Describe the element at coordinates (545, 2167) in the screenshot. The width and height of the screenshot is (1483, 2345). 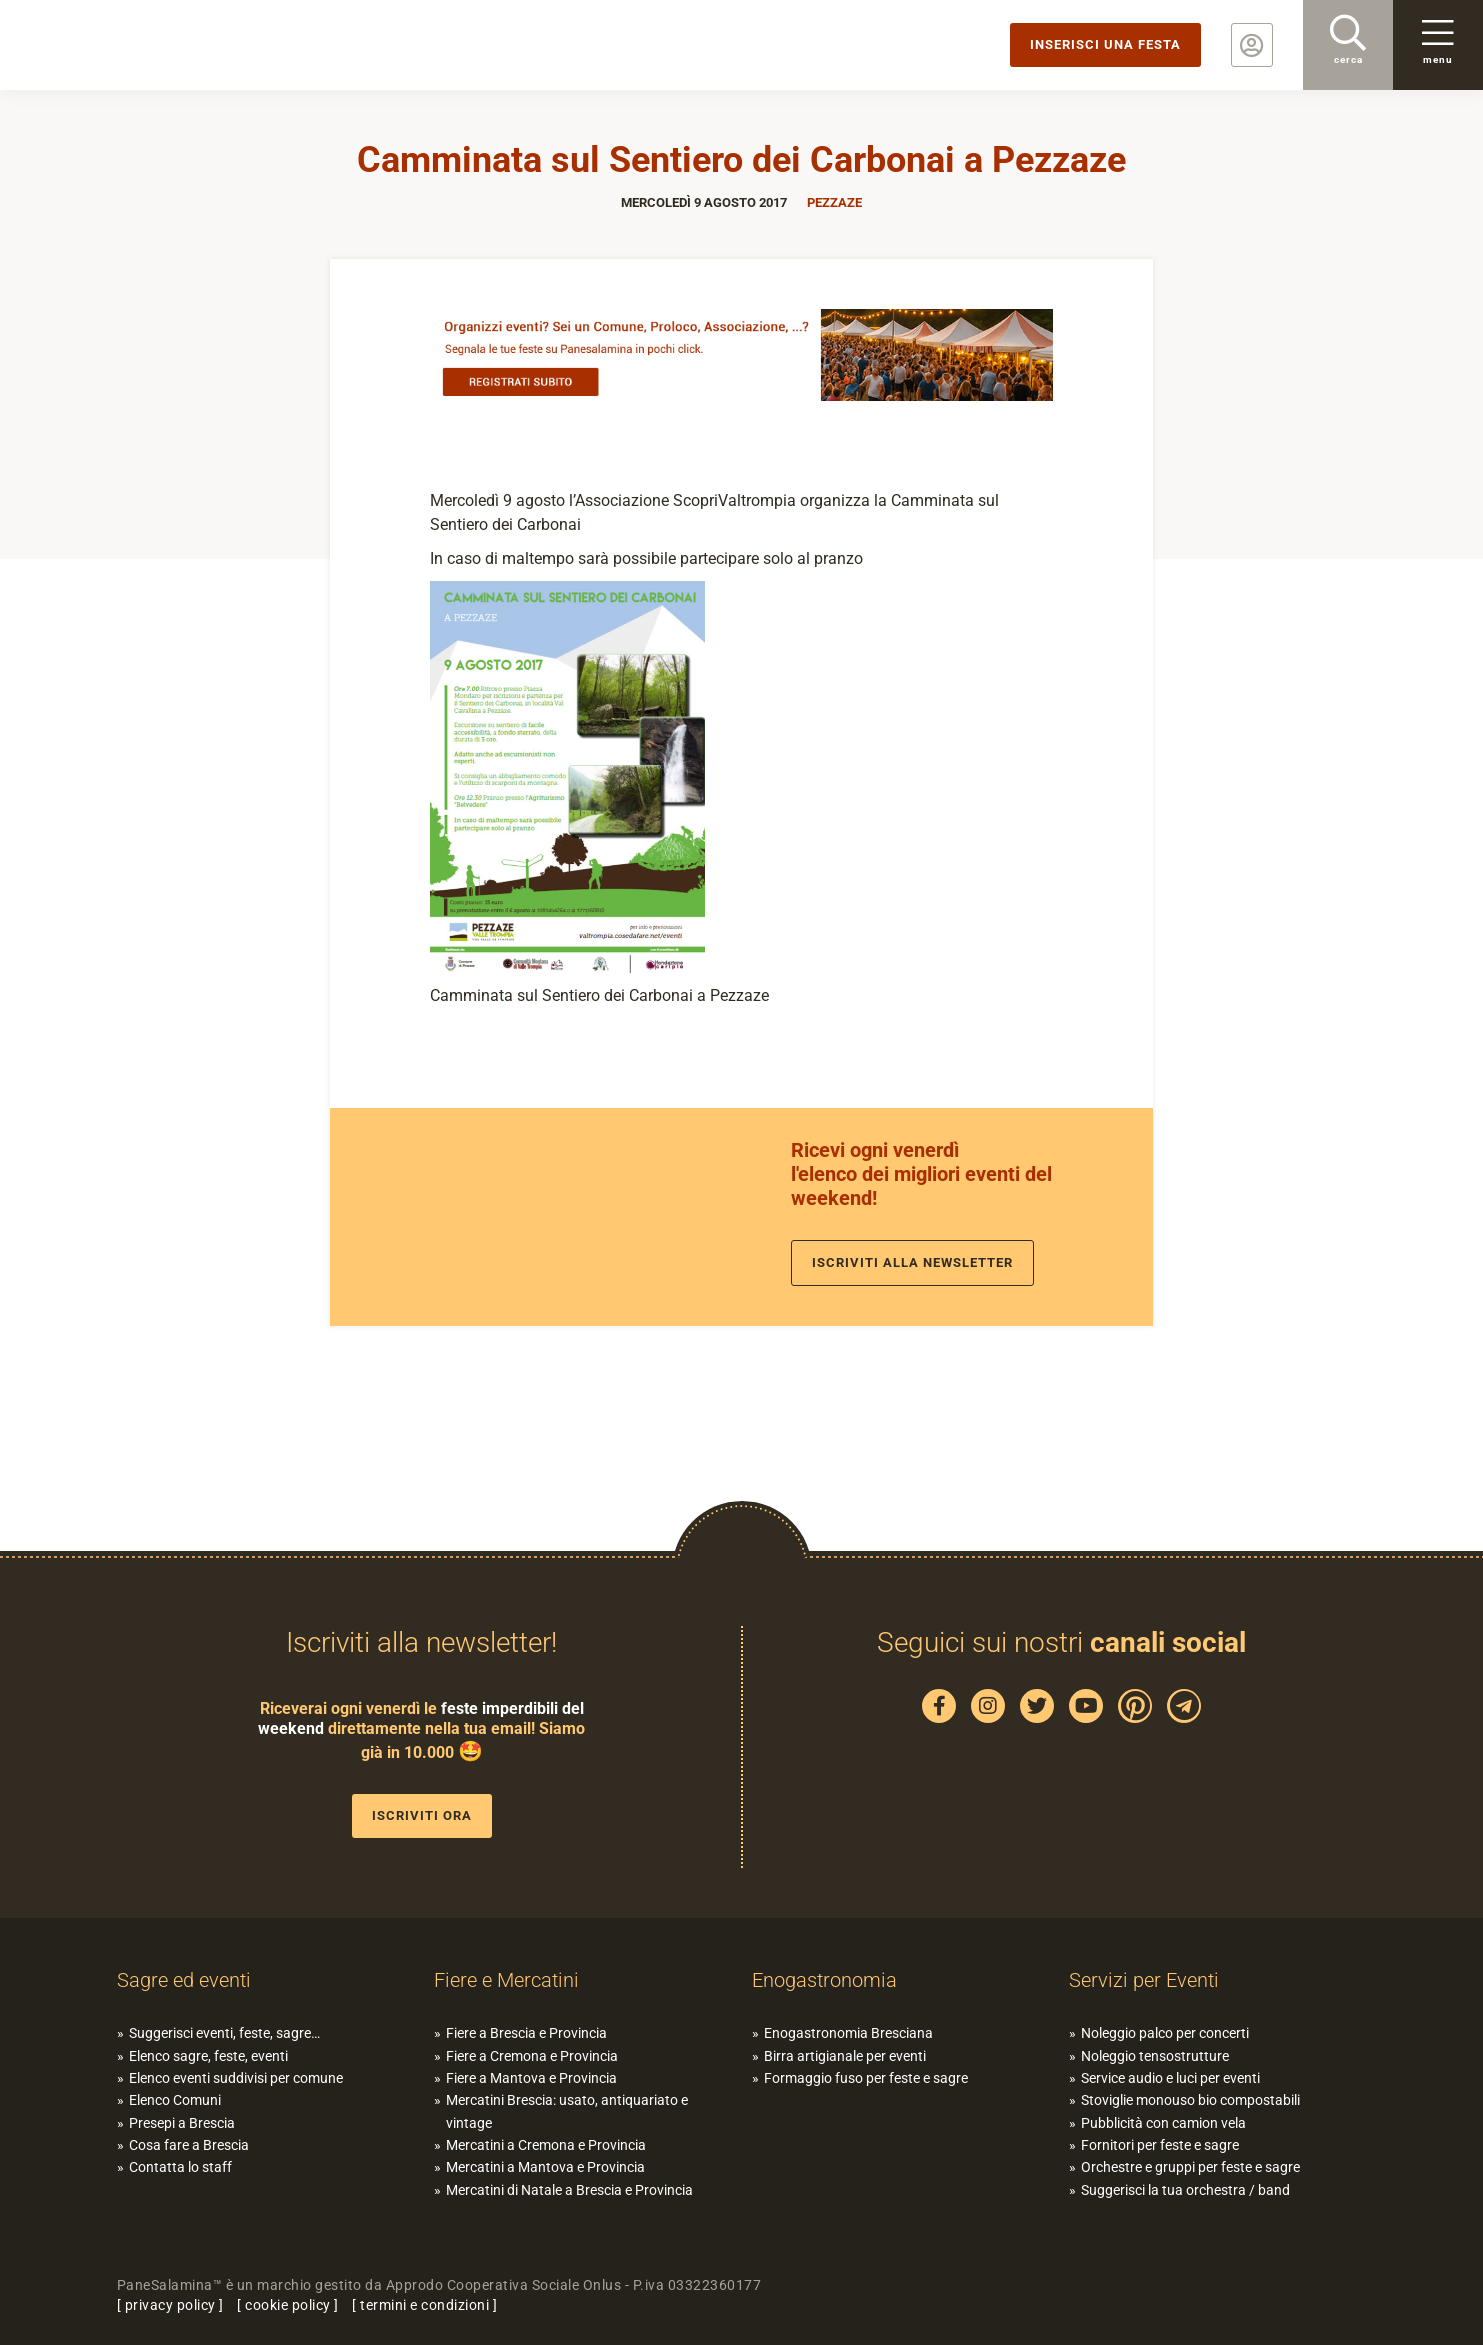
I see `Mercatini a Mantova e Provincia` at that location.